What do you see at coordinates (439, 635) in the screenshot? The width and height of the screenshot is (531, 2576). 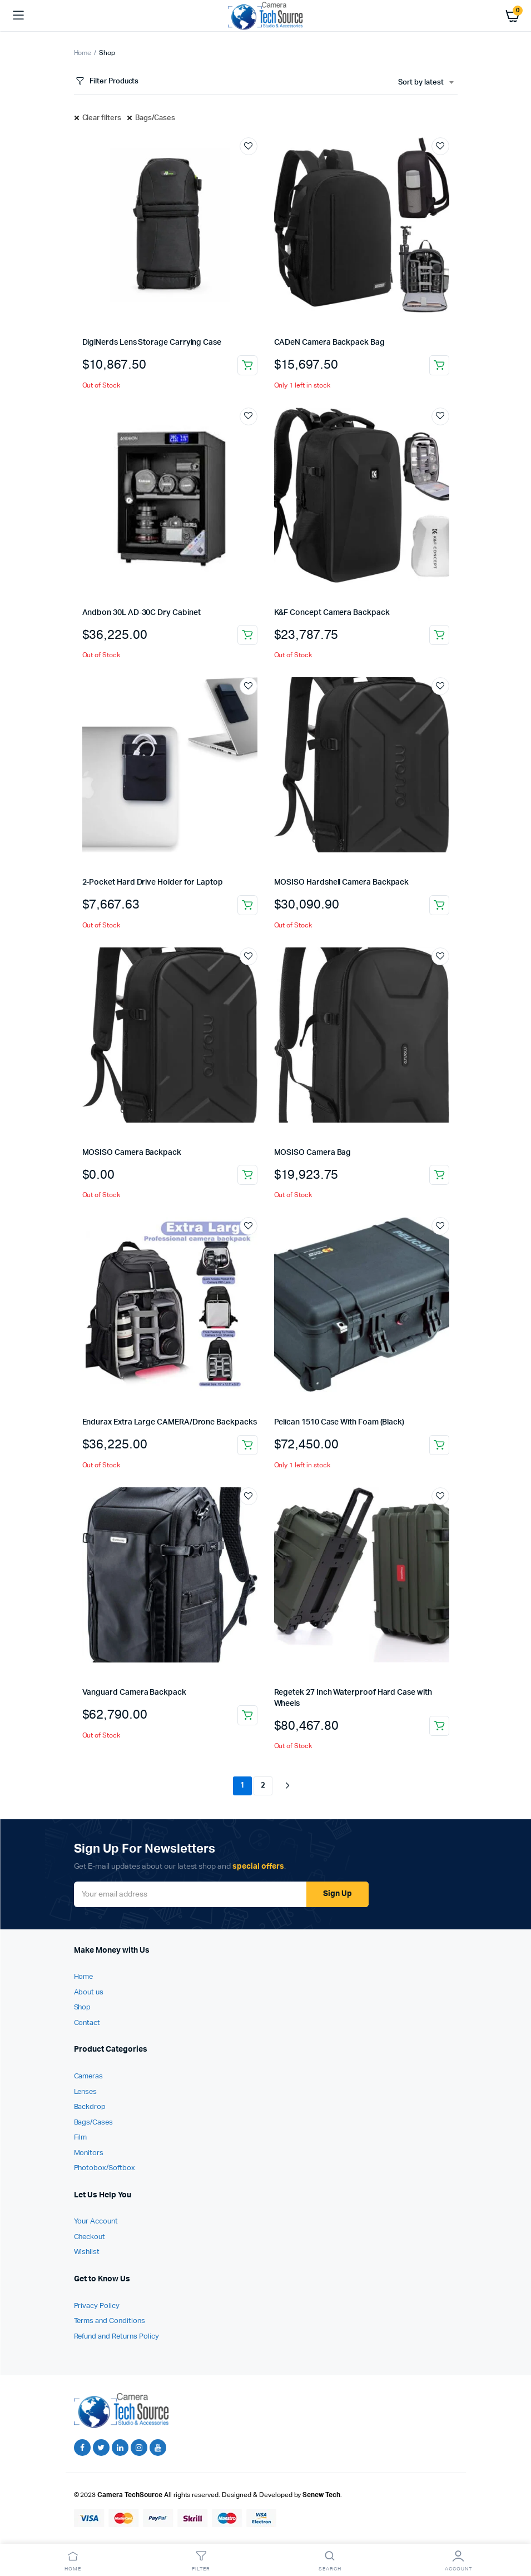 I see `Read more [Read more about “K&F Concept Camera Backpack”]` at bounding box center [439, 635].